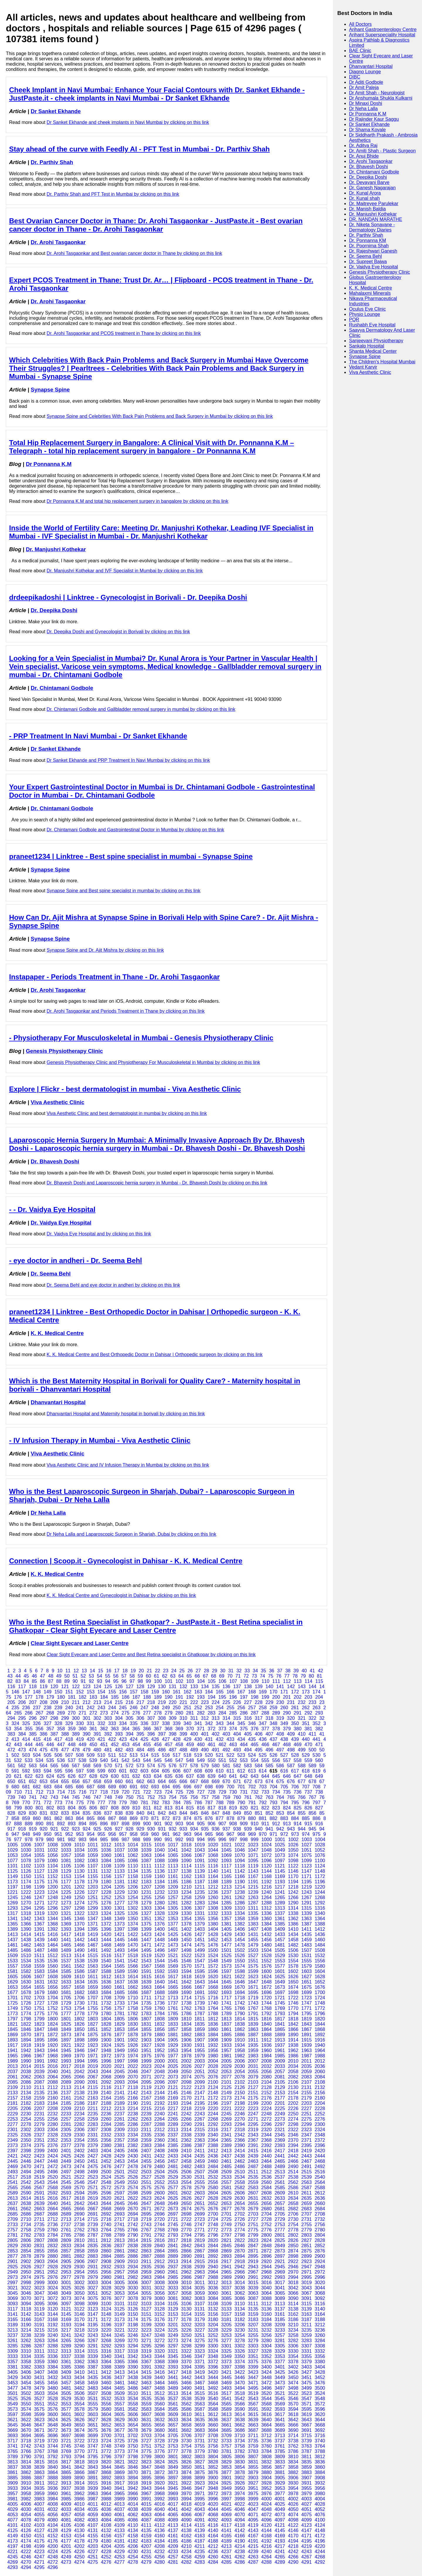  Describe the element at coordinates (26, 2361) in the screenshot. I see `3358` at that location.